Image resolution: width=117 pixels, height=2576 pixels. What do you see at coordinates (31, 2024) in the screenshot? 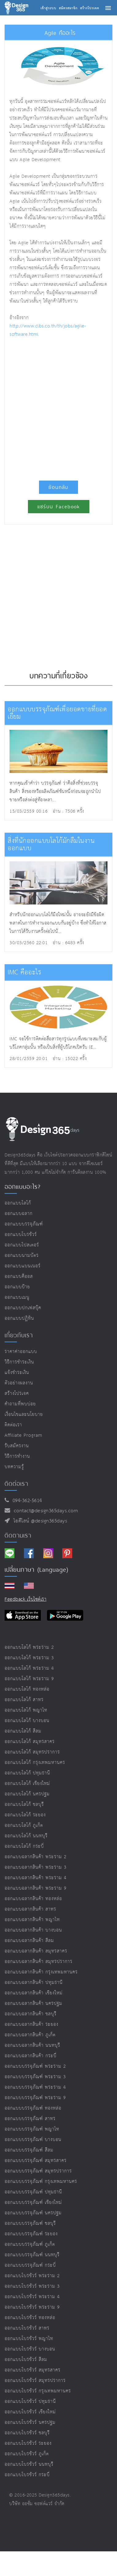
I see `ออกแบบฉลากสินค้า ระยอง` at bounding box center [31, 2024].